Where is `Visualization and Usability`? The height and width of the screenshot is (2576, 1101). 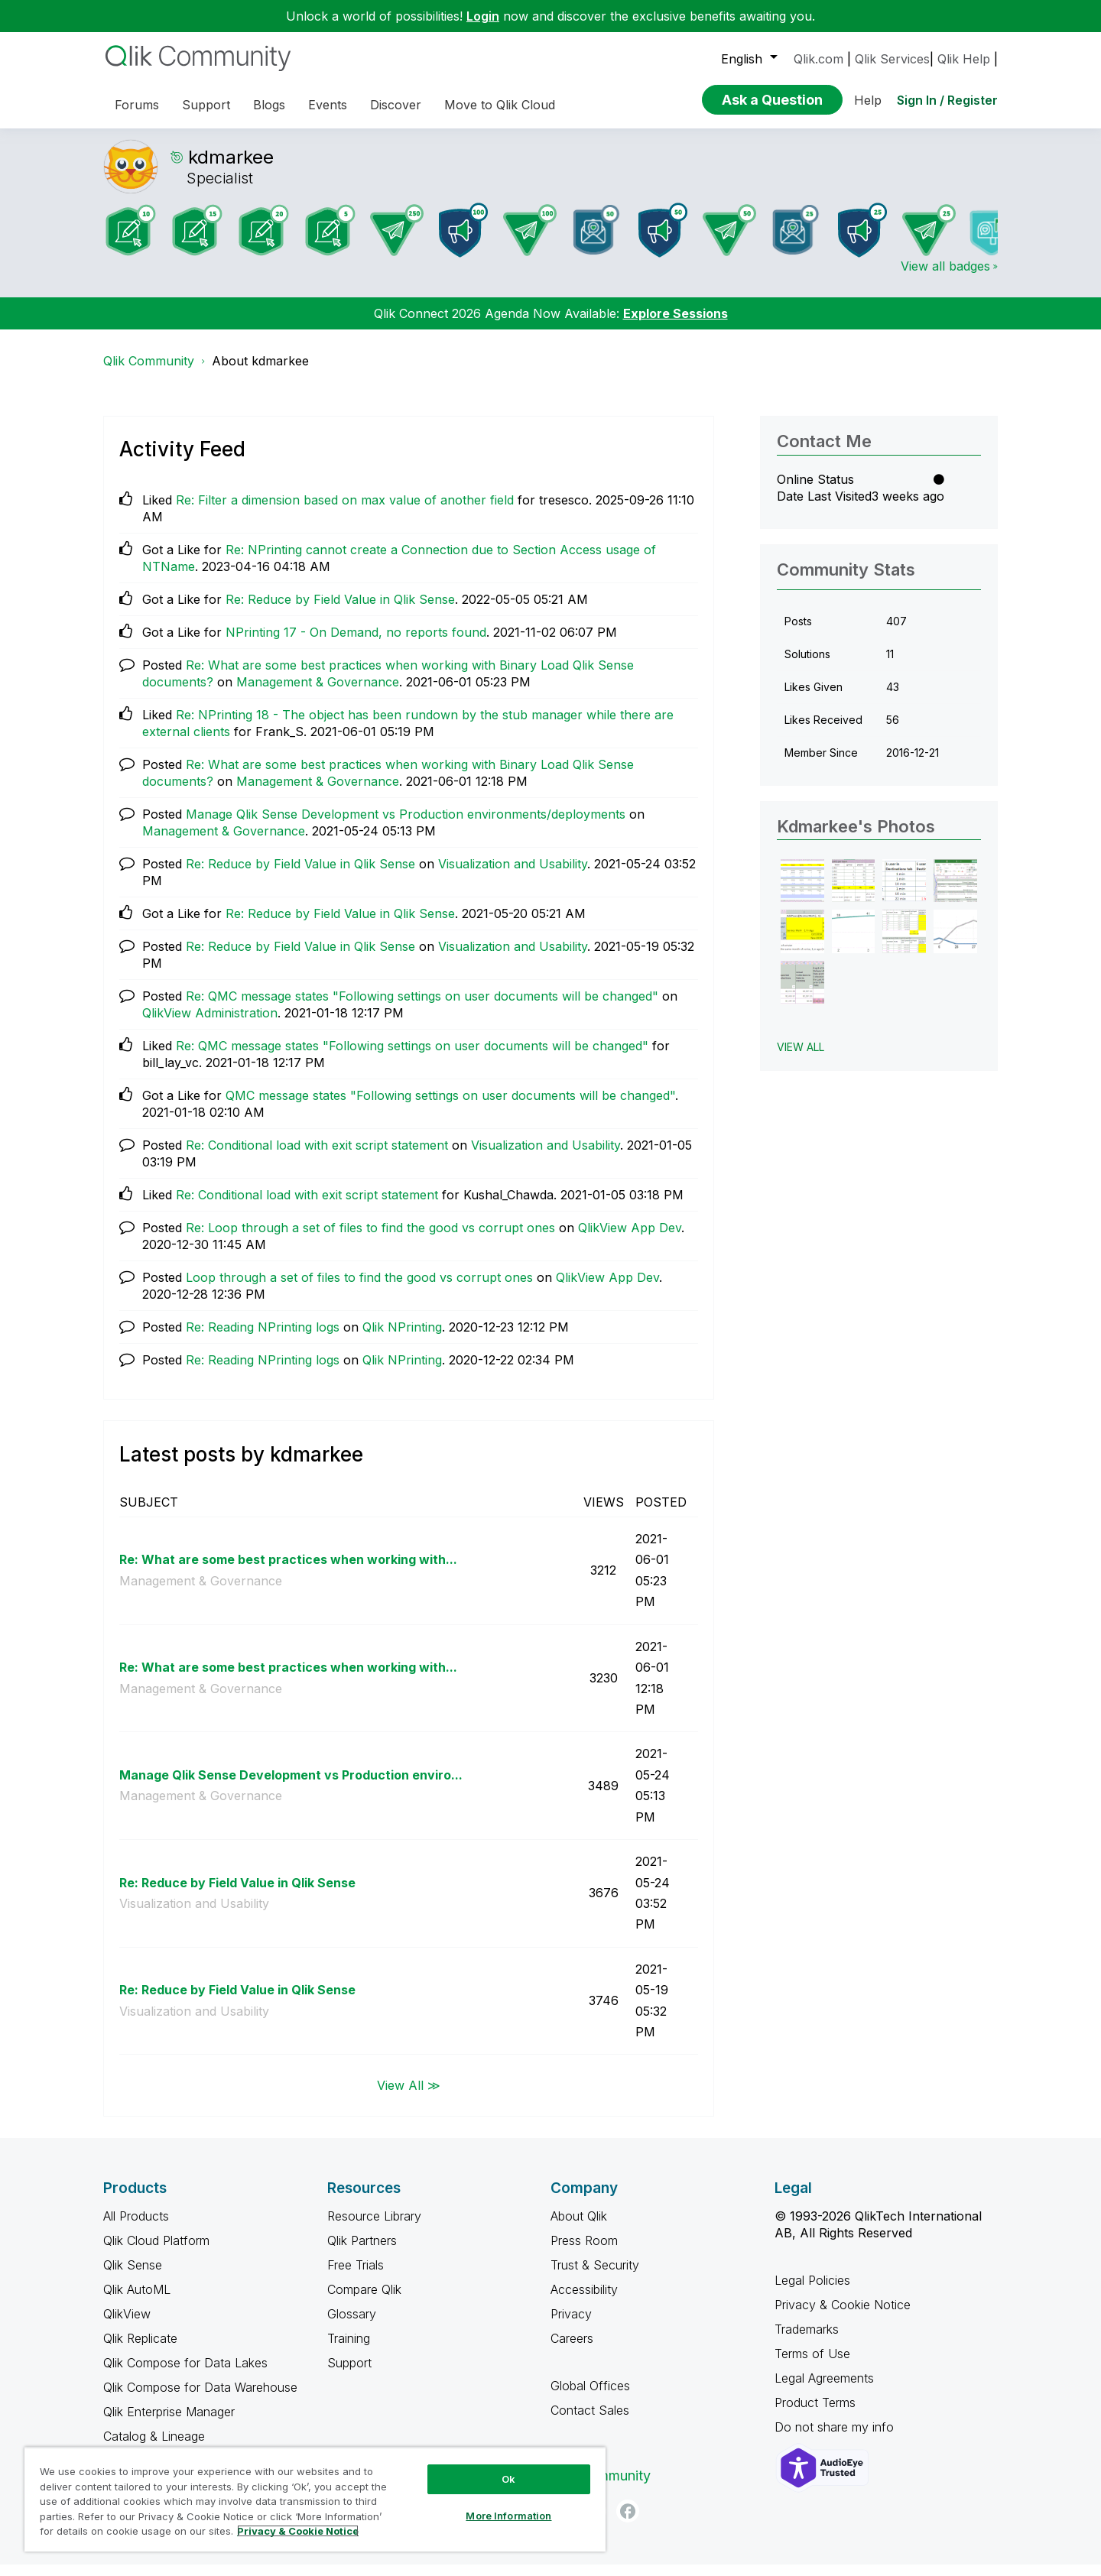
Visualization and Usability is located at coordinates (512, 875).